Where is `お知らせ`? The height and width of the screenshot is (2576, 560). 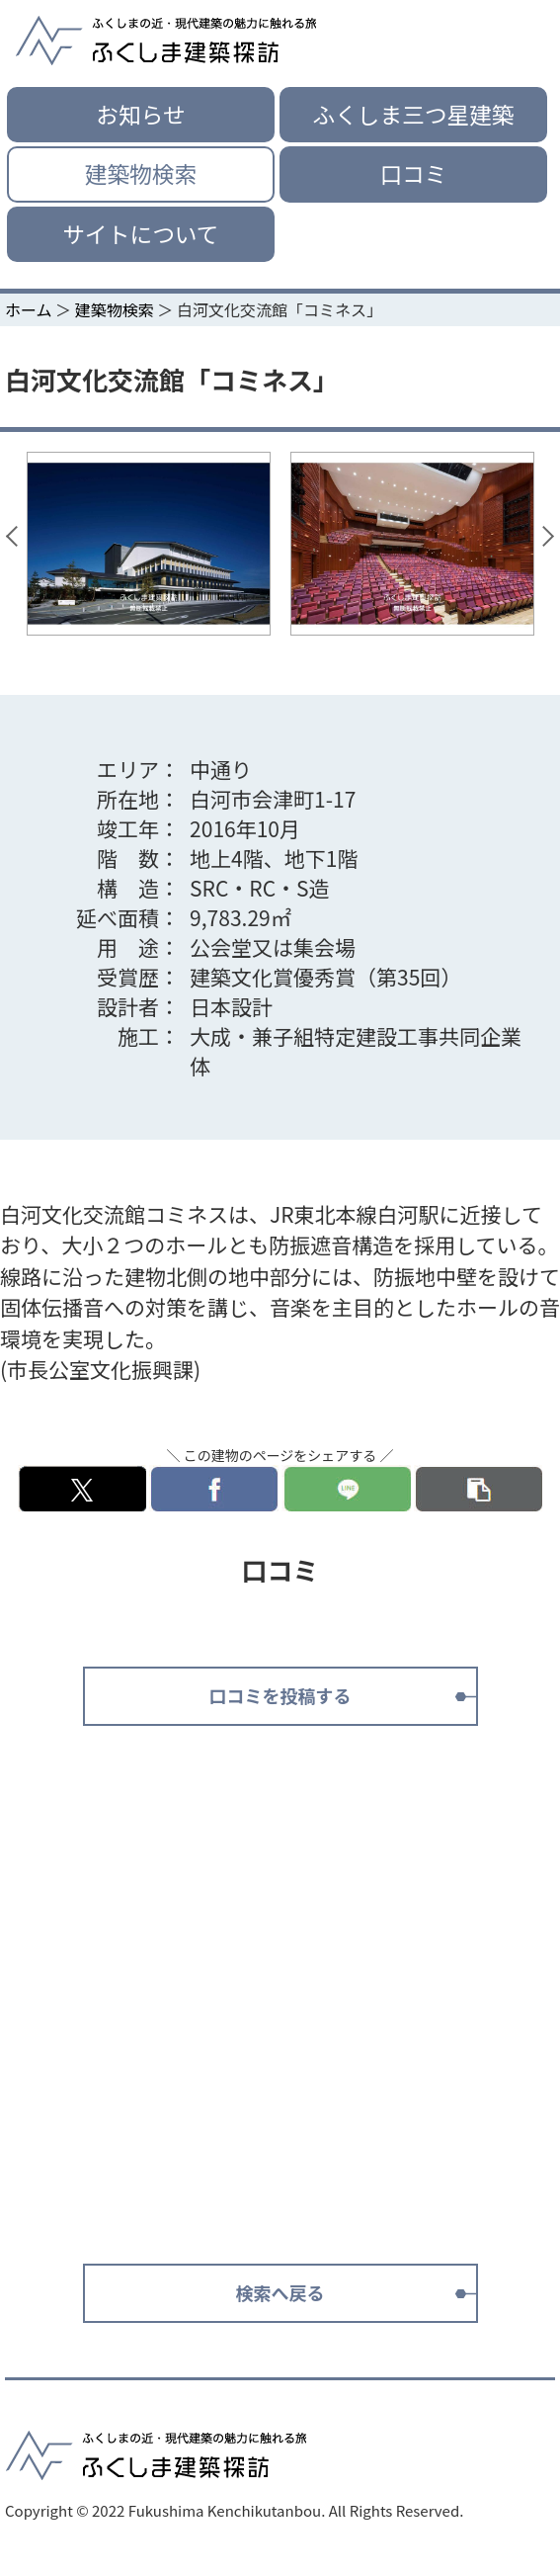 お知らせ is located at coordinates (140, 114).